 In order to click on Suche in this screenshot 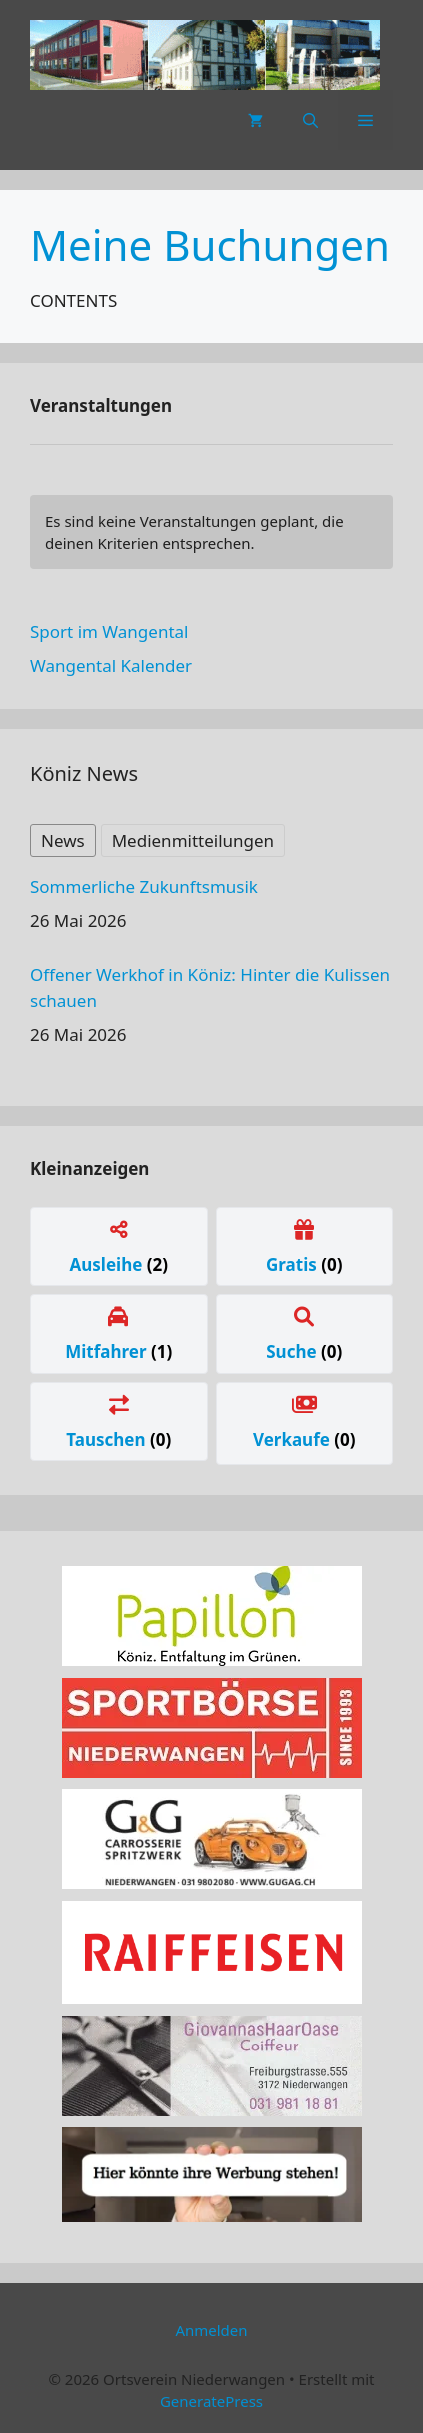, I will do `click(293, 1351)`.